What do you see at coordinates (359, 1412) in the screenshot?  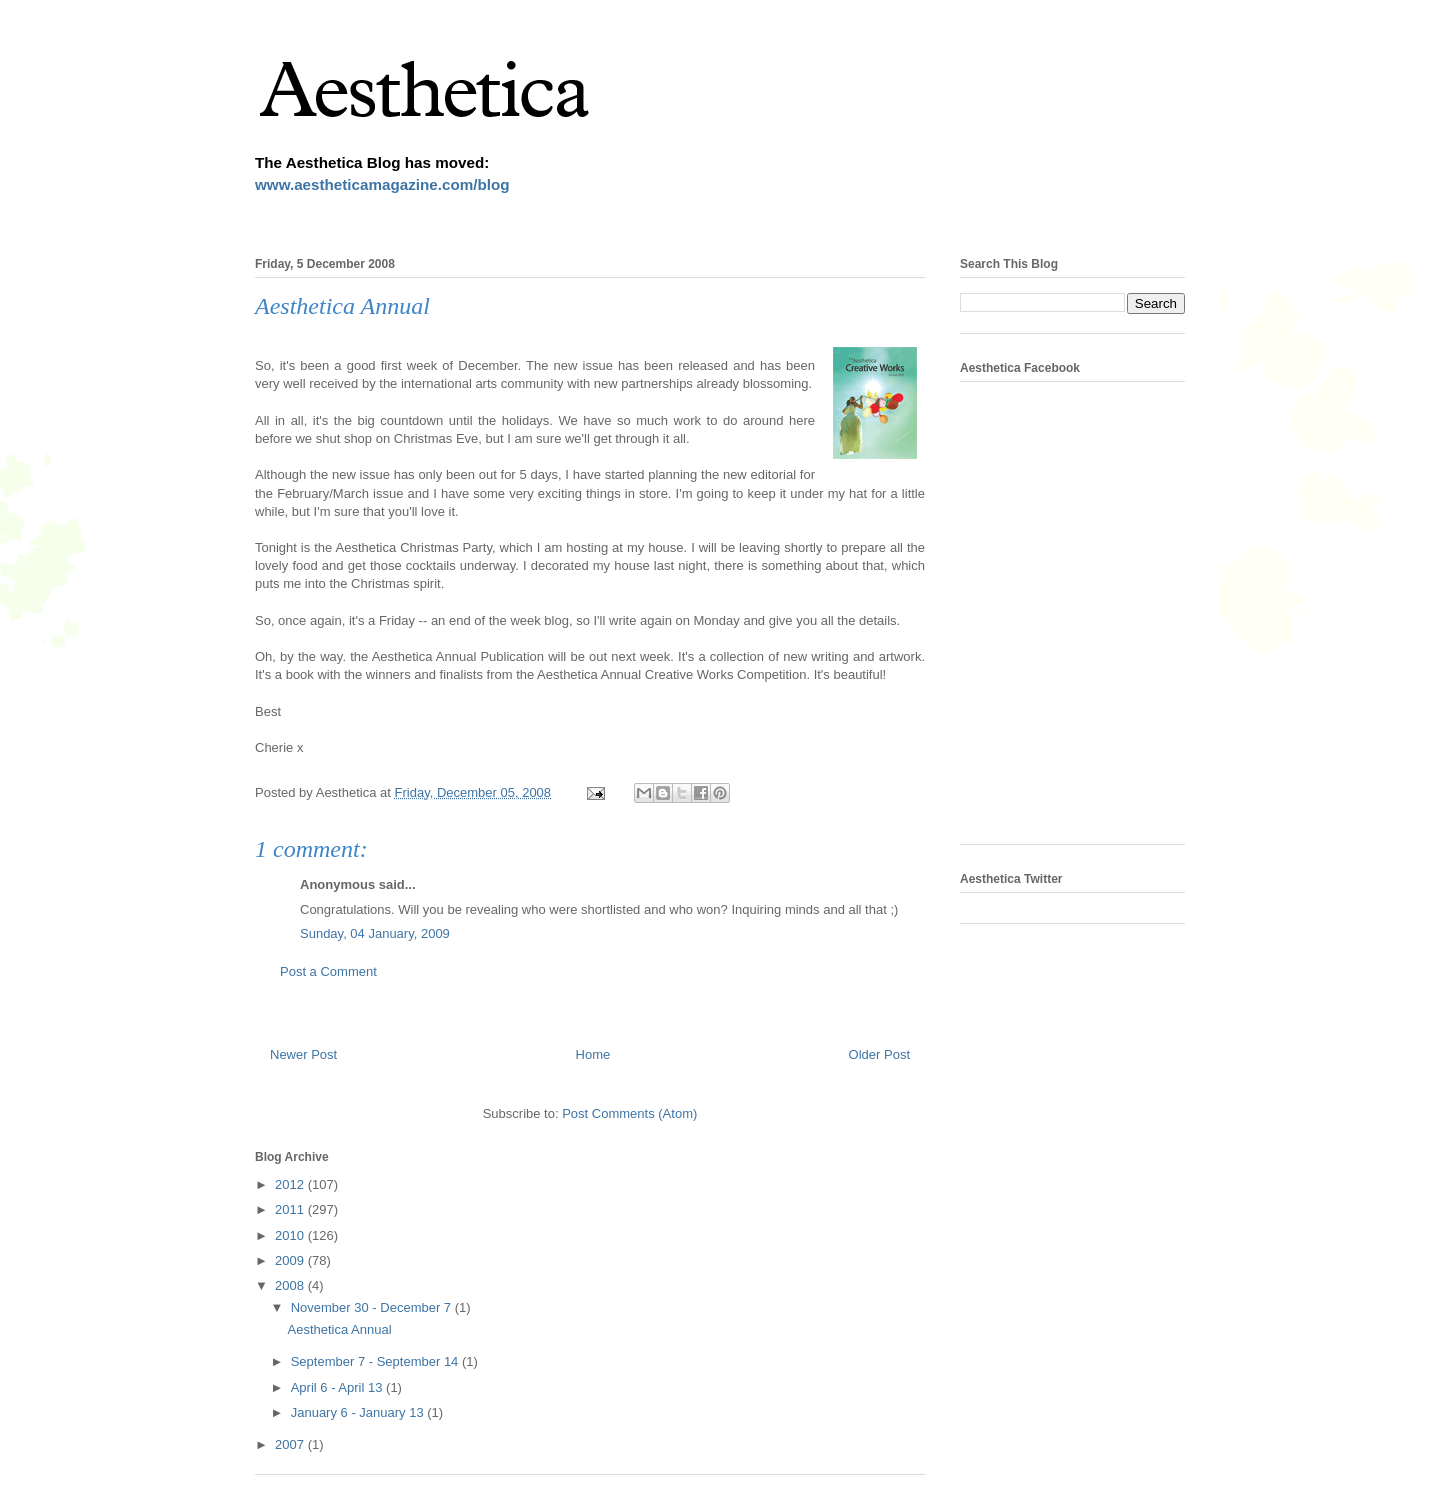 I see `January 6 - January 13` at bounding box center [359, 1412].